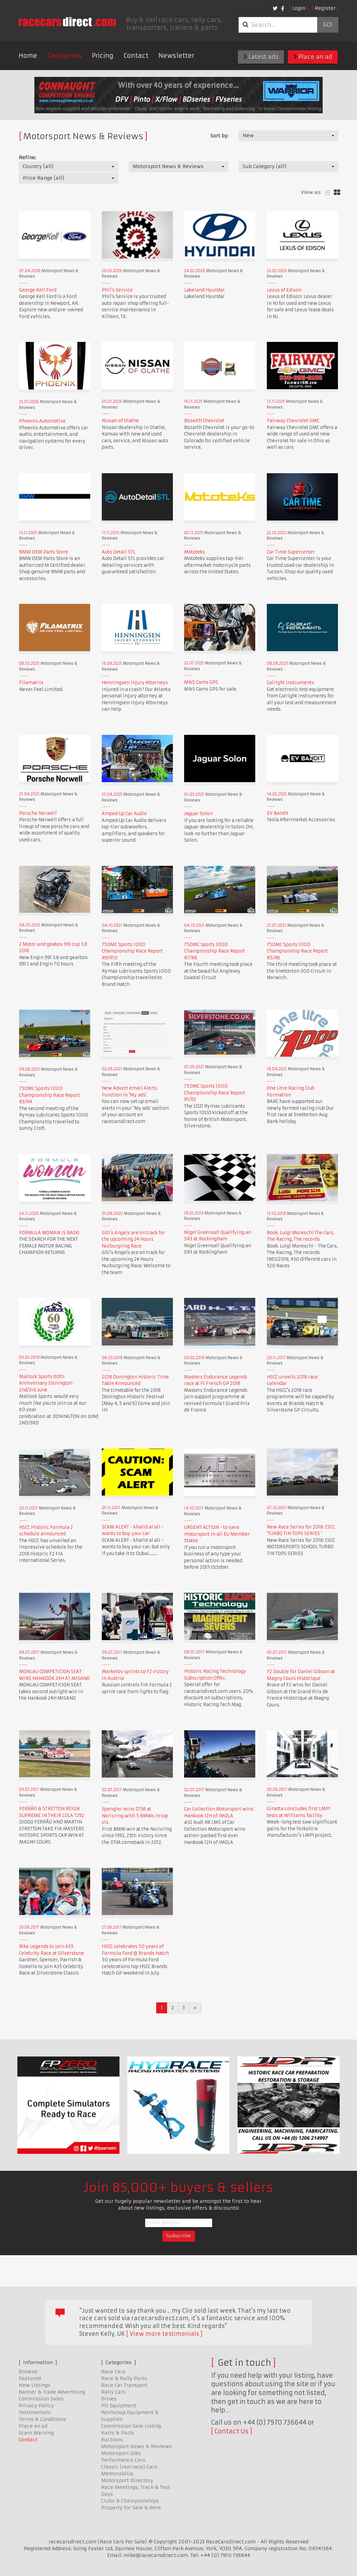  What do you see at coordinates (133, 1239) in the screenshot?
I see `Giti's Angels are on track for the upcoming 24 Hours Nurburgring Race` at bounding box center [133, 1239].